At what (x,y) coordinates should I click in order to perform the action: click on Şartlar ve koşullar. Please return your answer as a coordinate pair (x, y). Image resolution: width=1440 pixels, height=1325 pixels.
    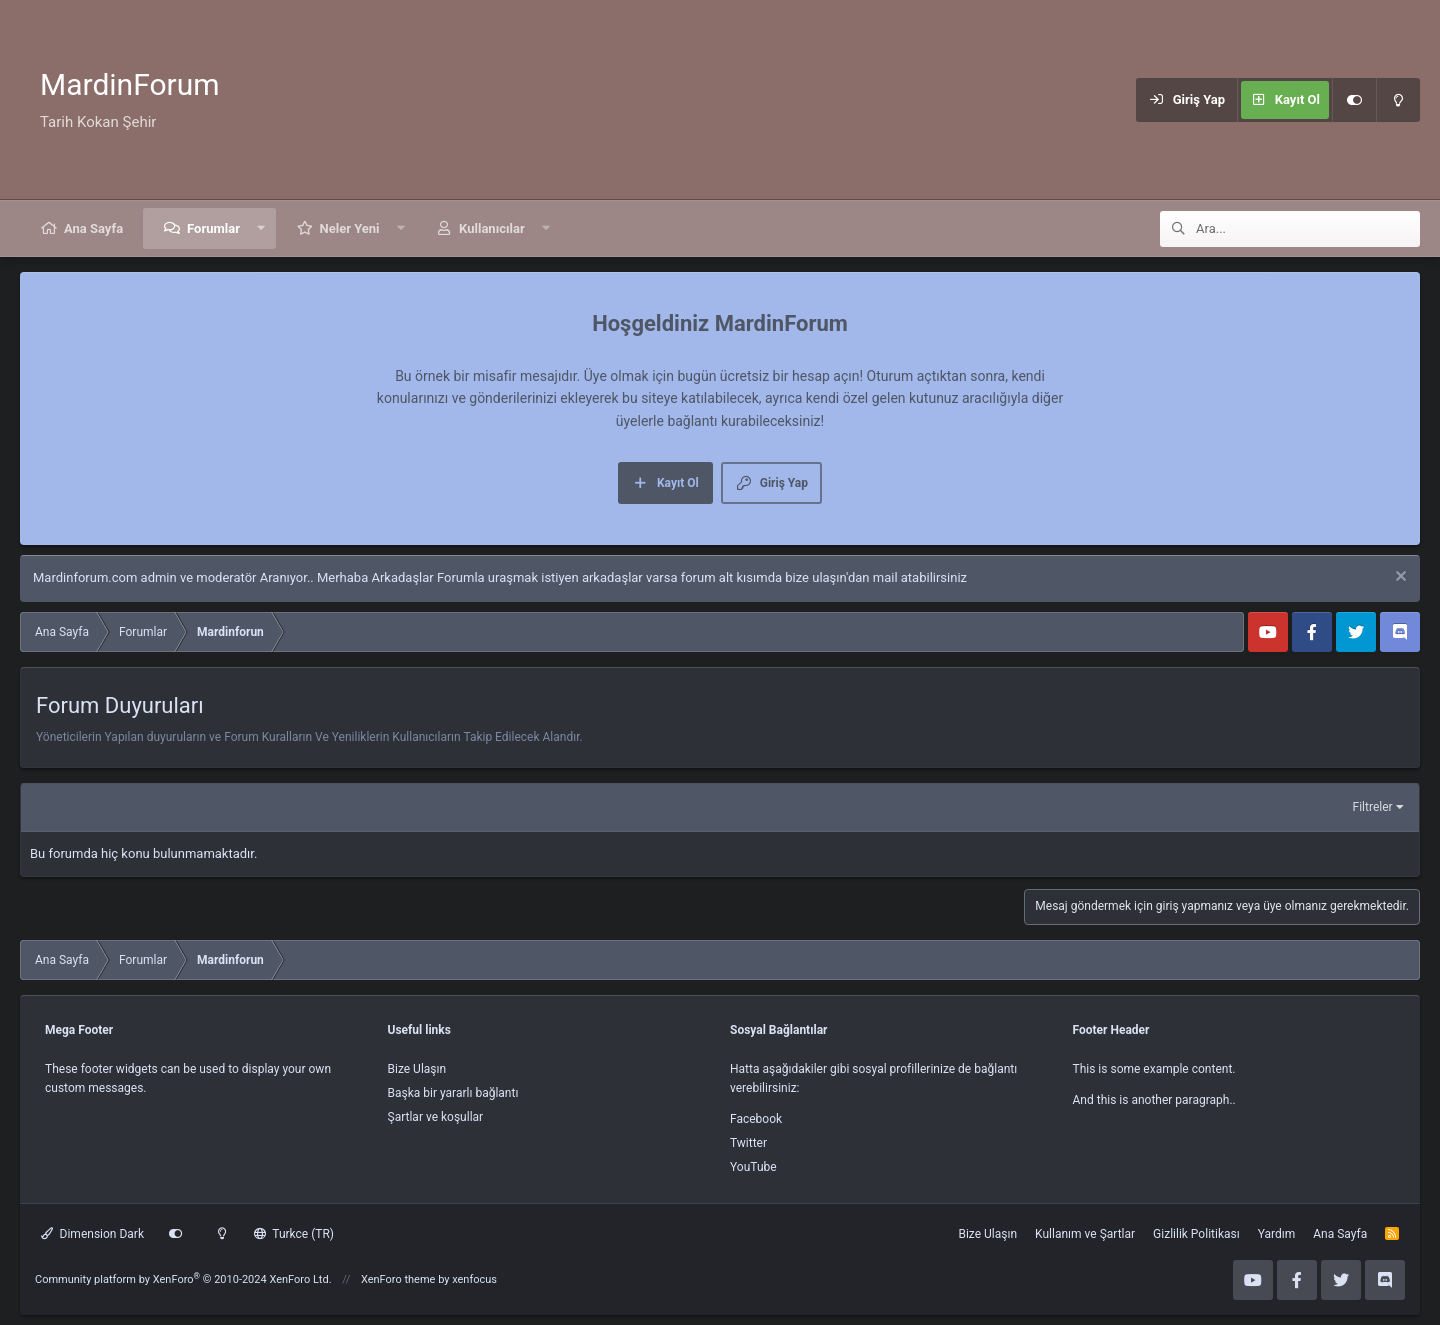
    Looking at the image, I should click on (436, 1117).